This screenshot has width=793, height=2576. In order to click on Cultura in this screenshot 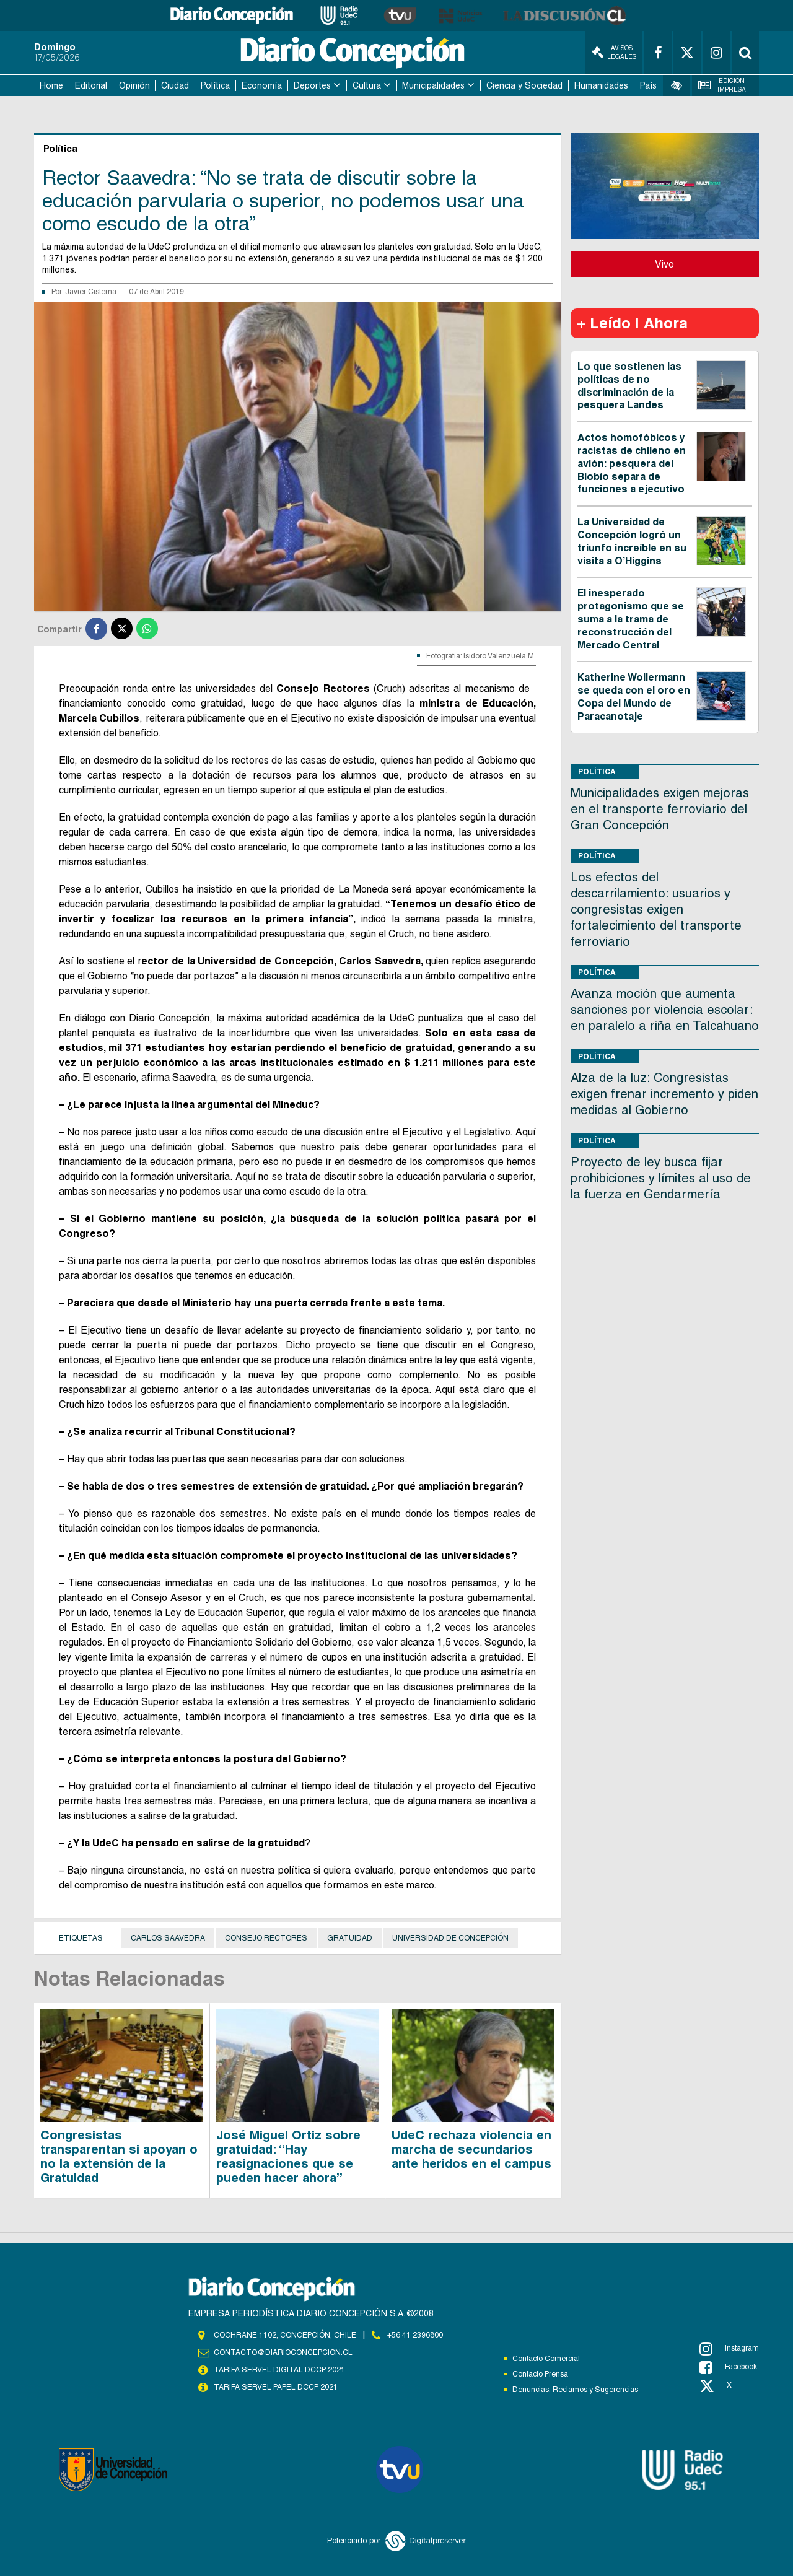, I will do `click(367, 85)`.